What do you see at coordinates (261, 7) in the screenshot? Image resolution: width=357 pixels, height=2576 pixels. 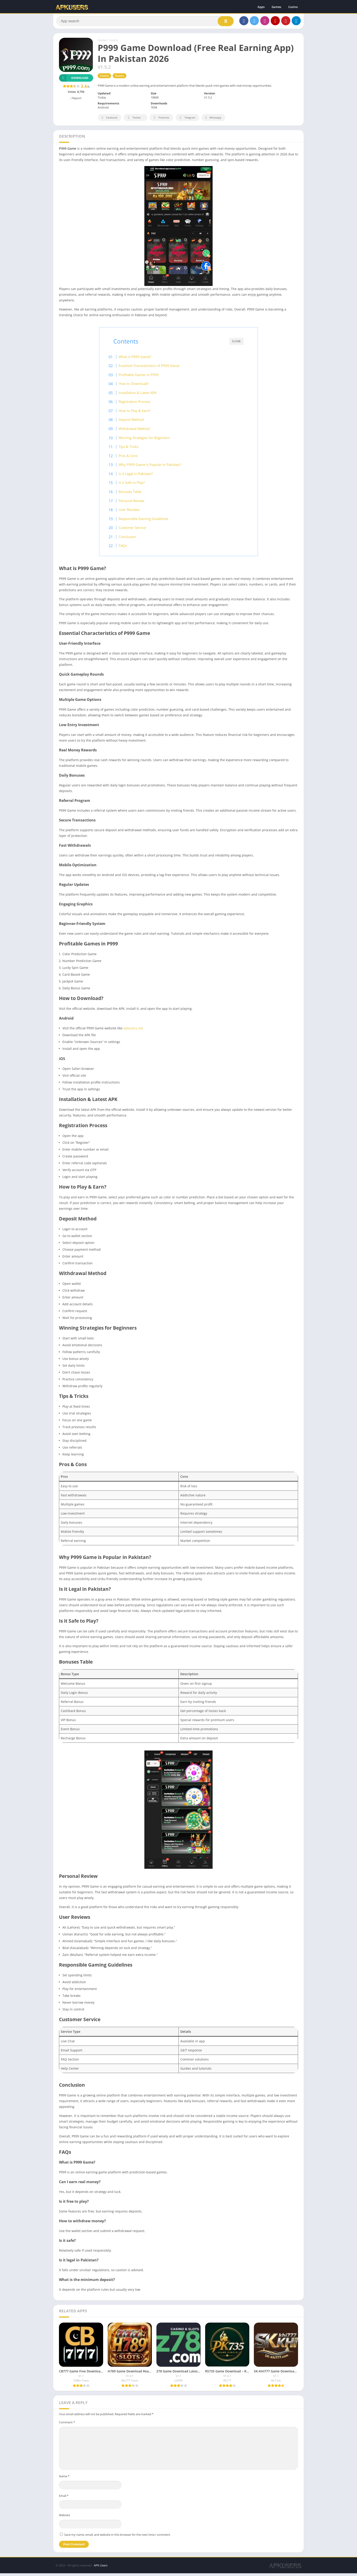 I see `Apps` at bounding box center [261, 7].